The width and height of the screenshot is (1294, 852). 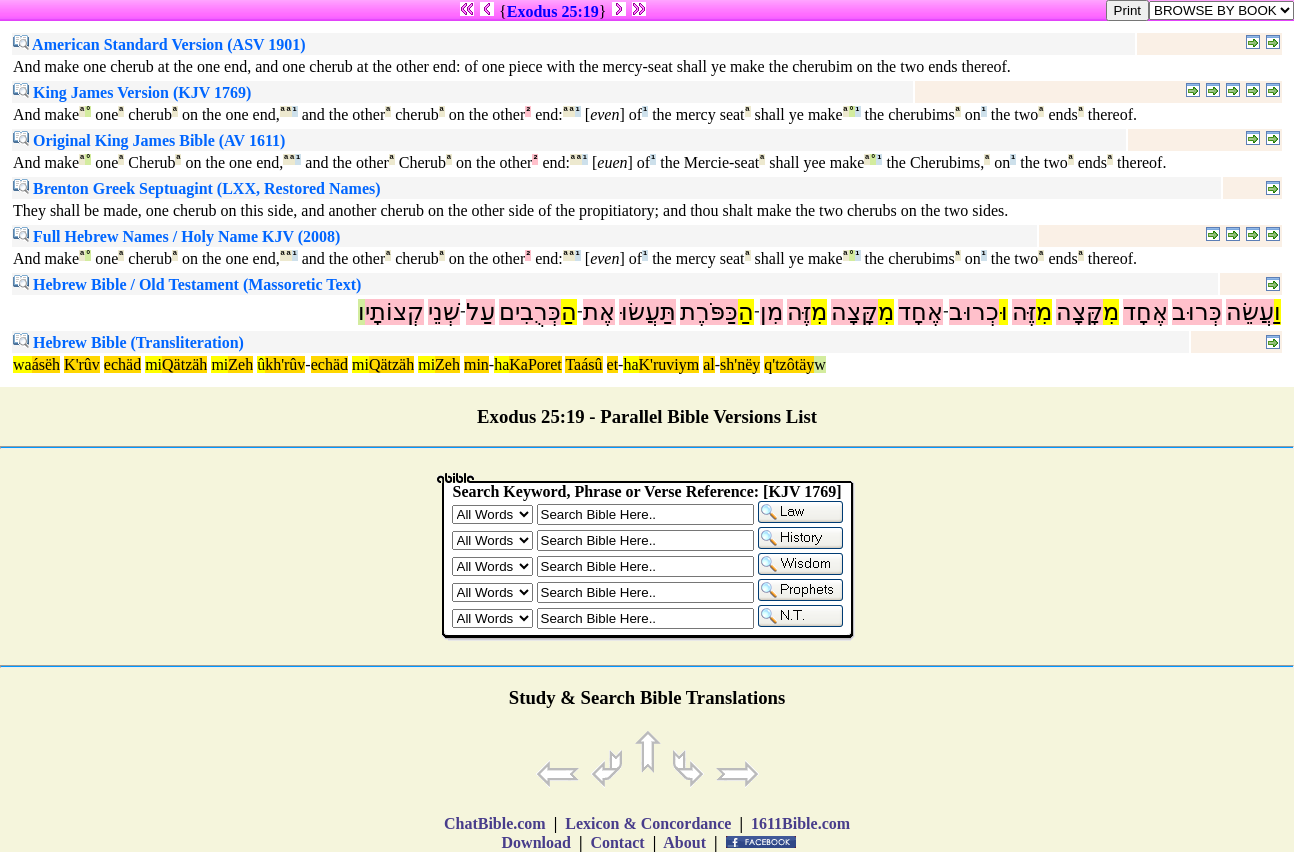 I want to click on Taásû, so click(x=583, y=364).